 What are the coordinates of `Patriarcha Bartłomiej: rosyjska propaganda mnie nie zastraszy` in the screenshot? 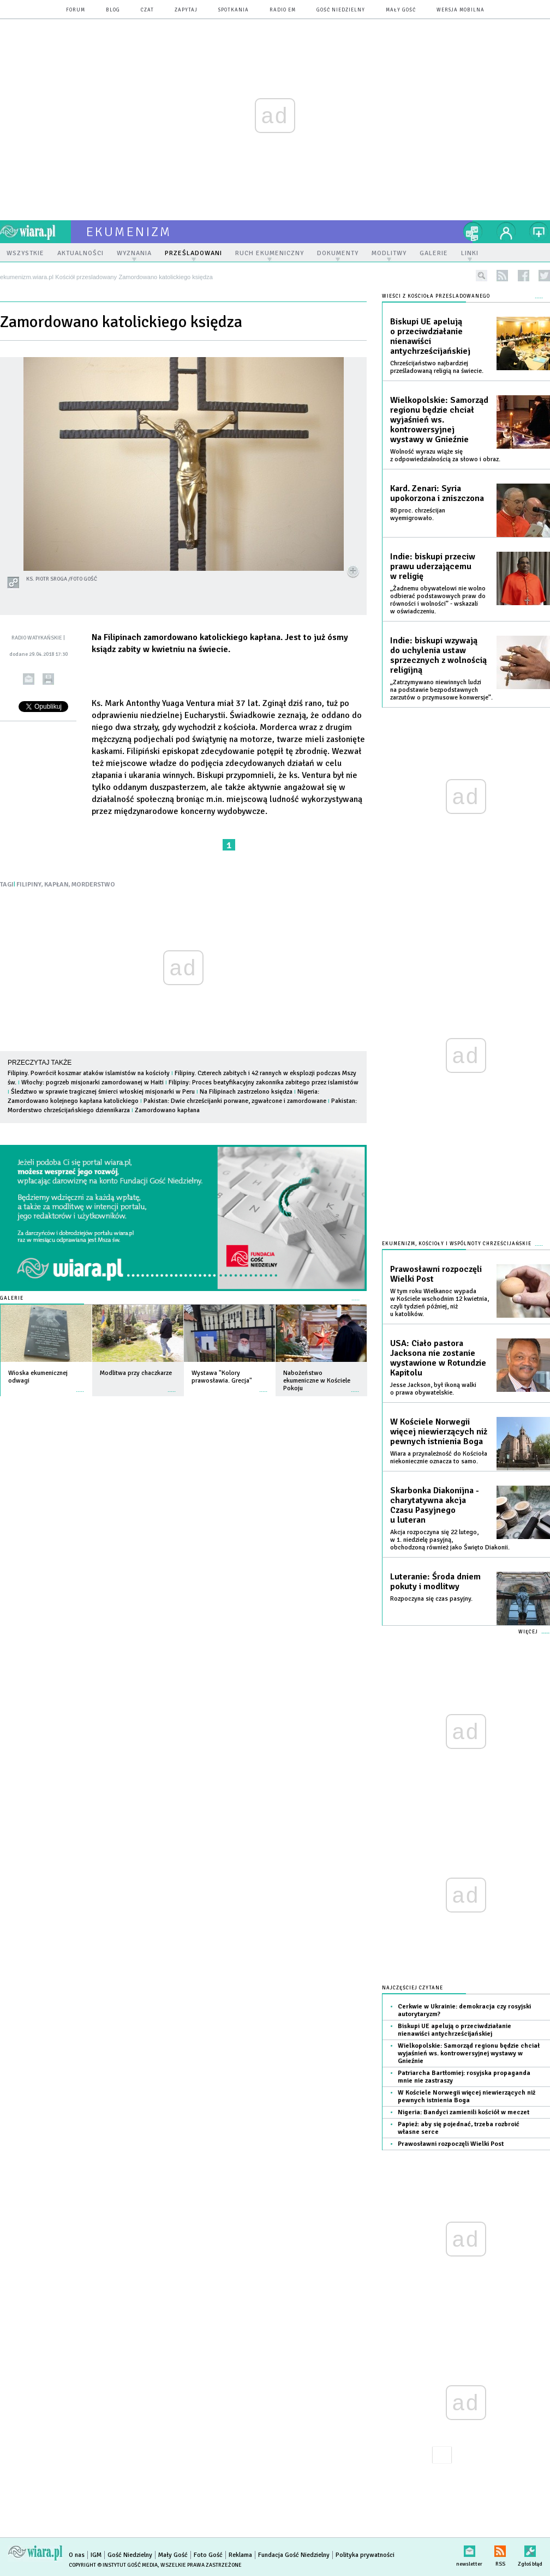 It's located at (464, 2077).